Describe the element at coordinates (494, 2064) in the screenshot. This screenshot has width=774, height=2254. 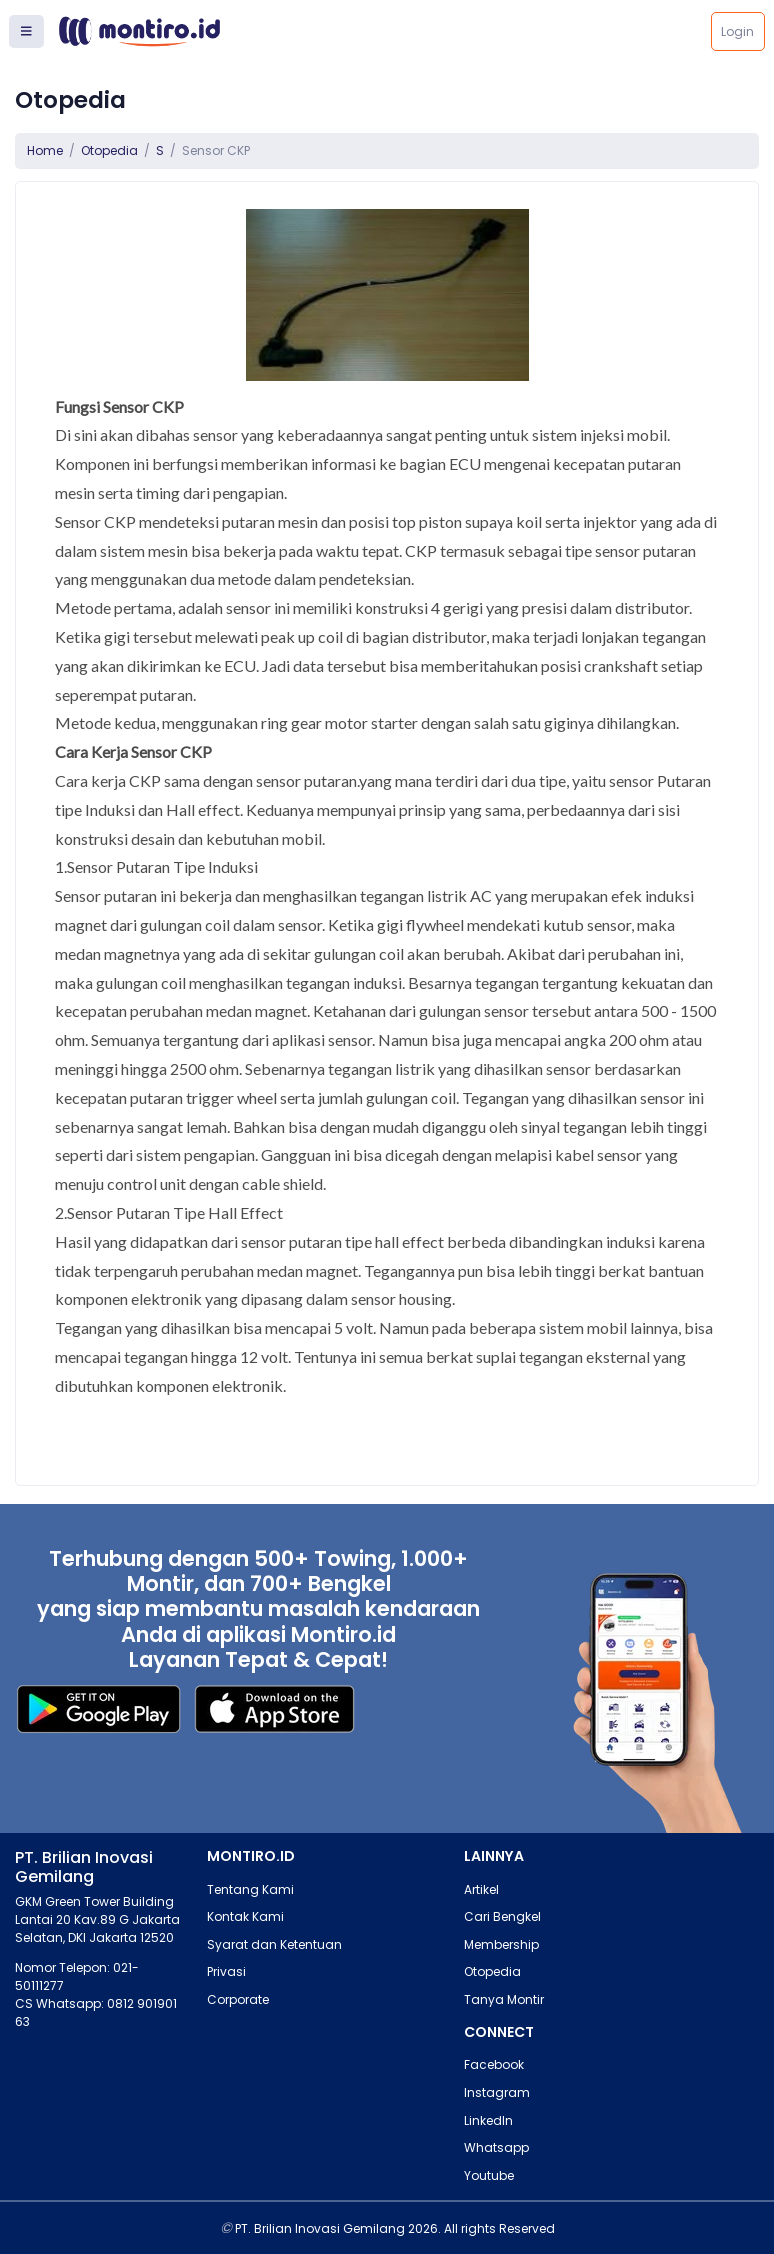
I see `Facebook` at that location.